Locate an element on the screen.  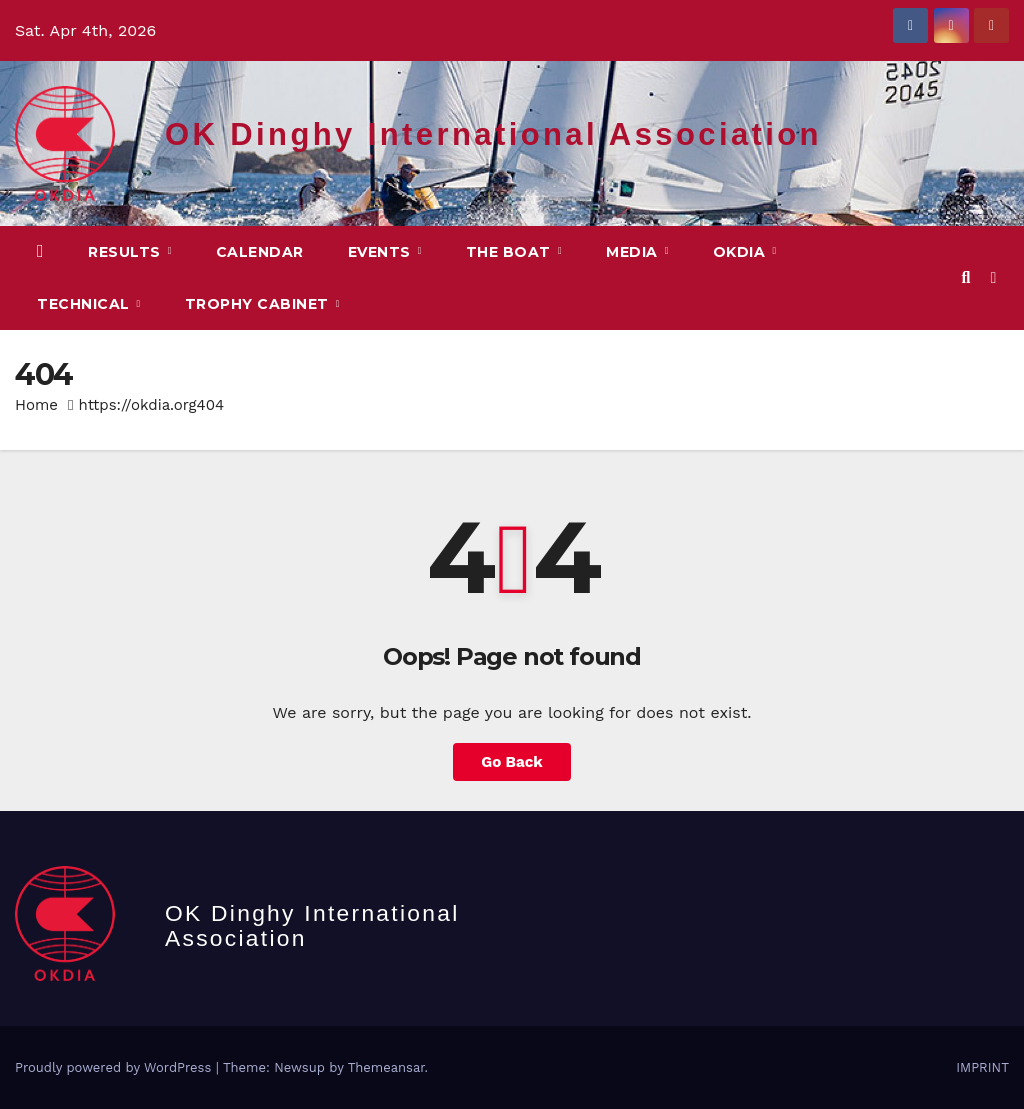
Home is located at coordinates (36, 405).